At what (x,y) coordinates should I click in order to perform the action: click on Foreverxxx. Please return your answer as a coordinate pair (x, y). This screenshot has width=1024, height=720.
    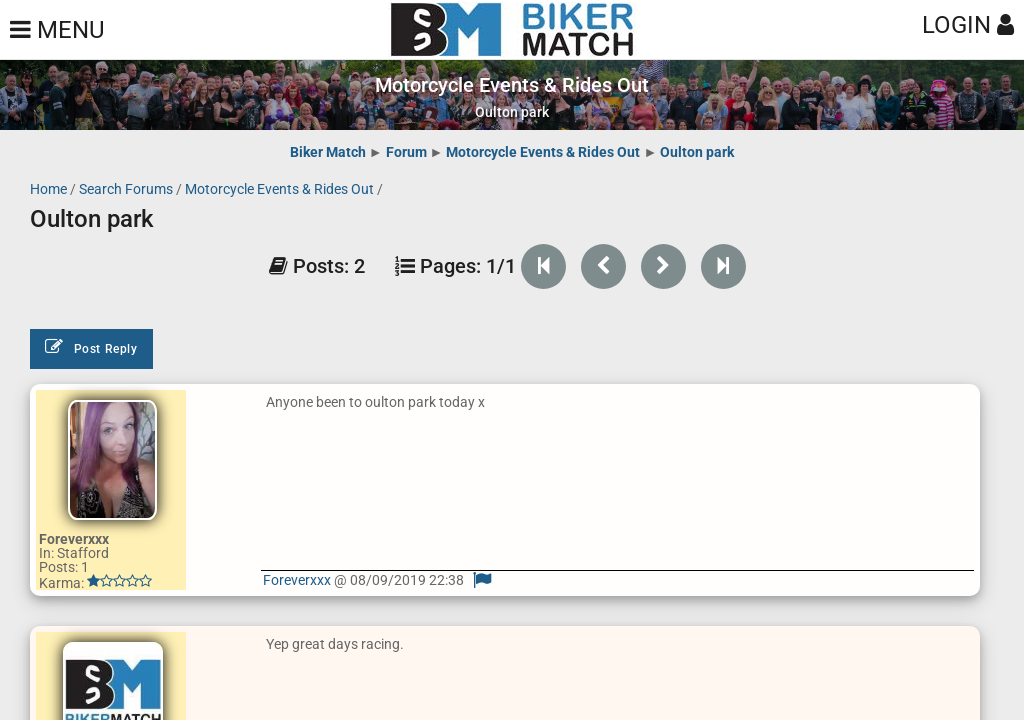
    Looking at the image, I should click on (298, 580).